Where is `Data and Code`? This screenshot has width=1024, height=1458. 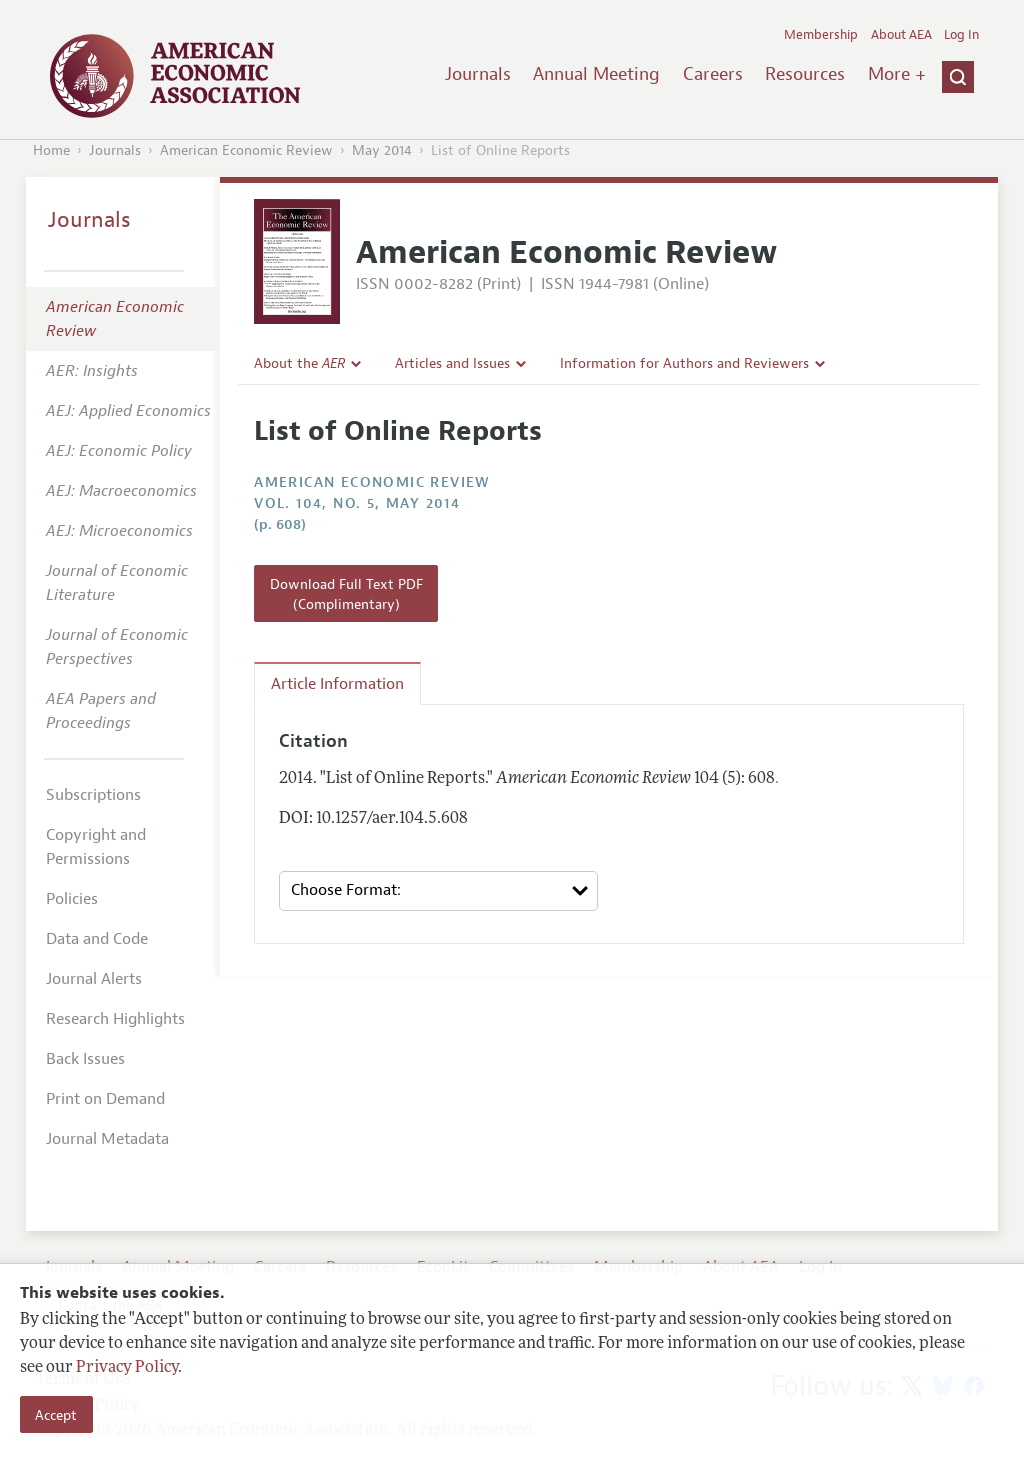 Data and Code is located at coordinates (97, 939).